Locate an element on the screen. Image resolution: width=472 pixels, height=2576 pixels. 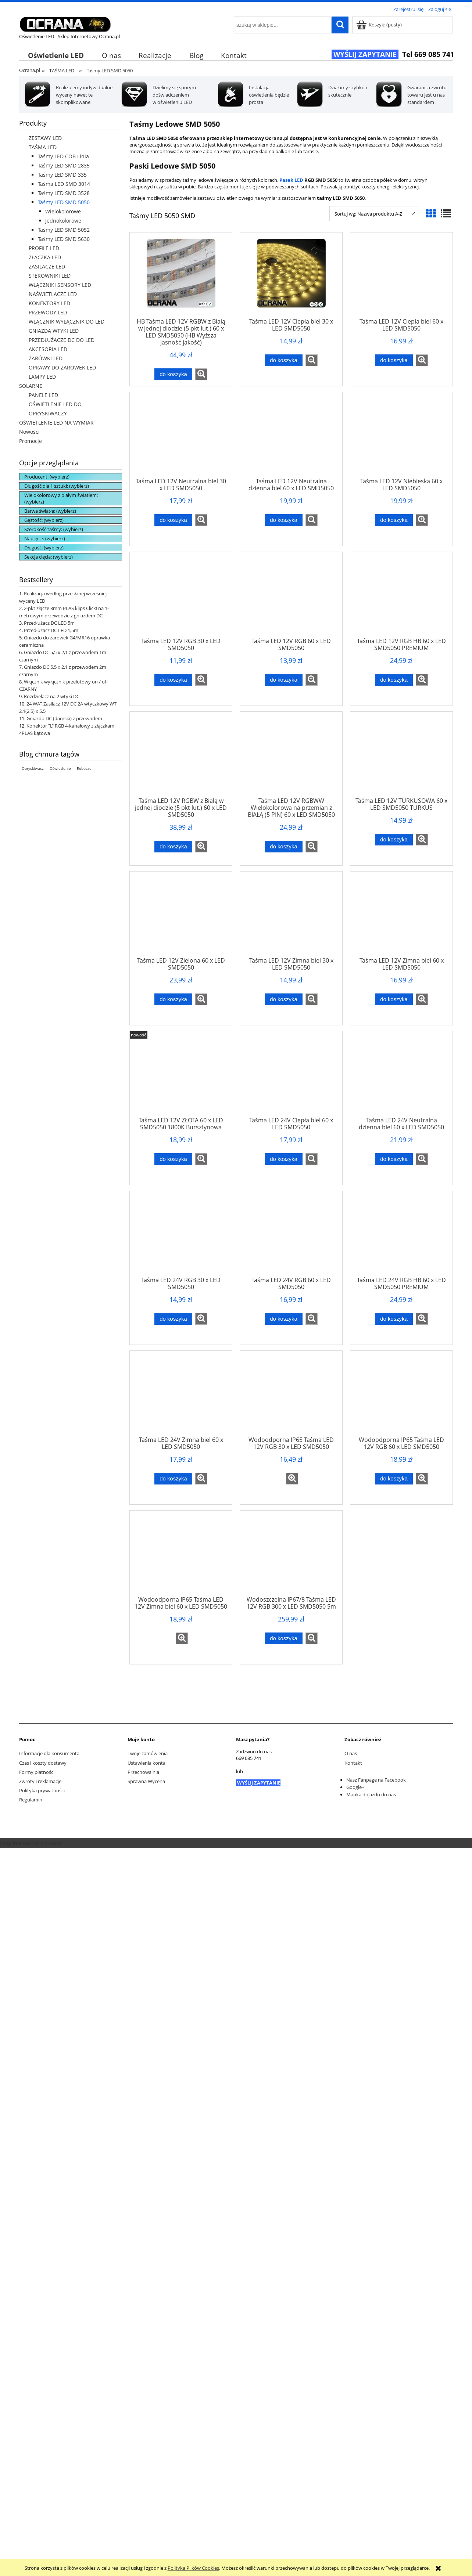
LAMPY LED is located at coordinates (42, 376).